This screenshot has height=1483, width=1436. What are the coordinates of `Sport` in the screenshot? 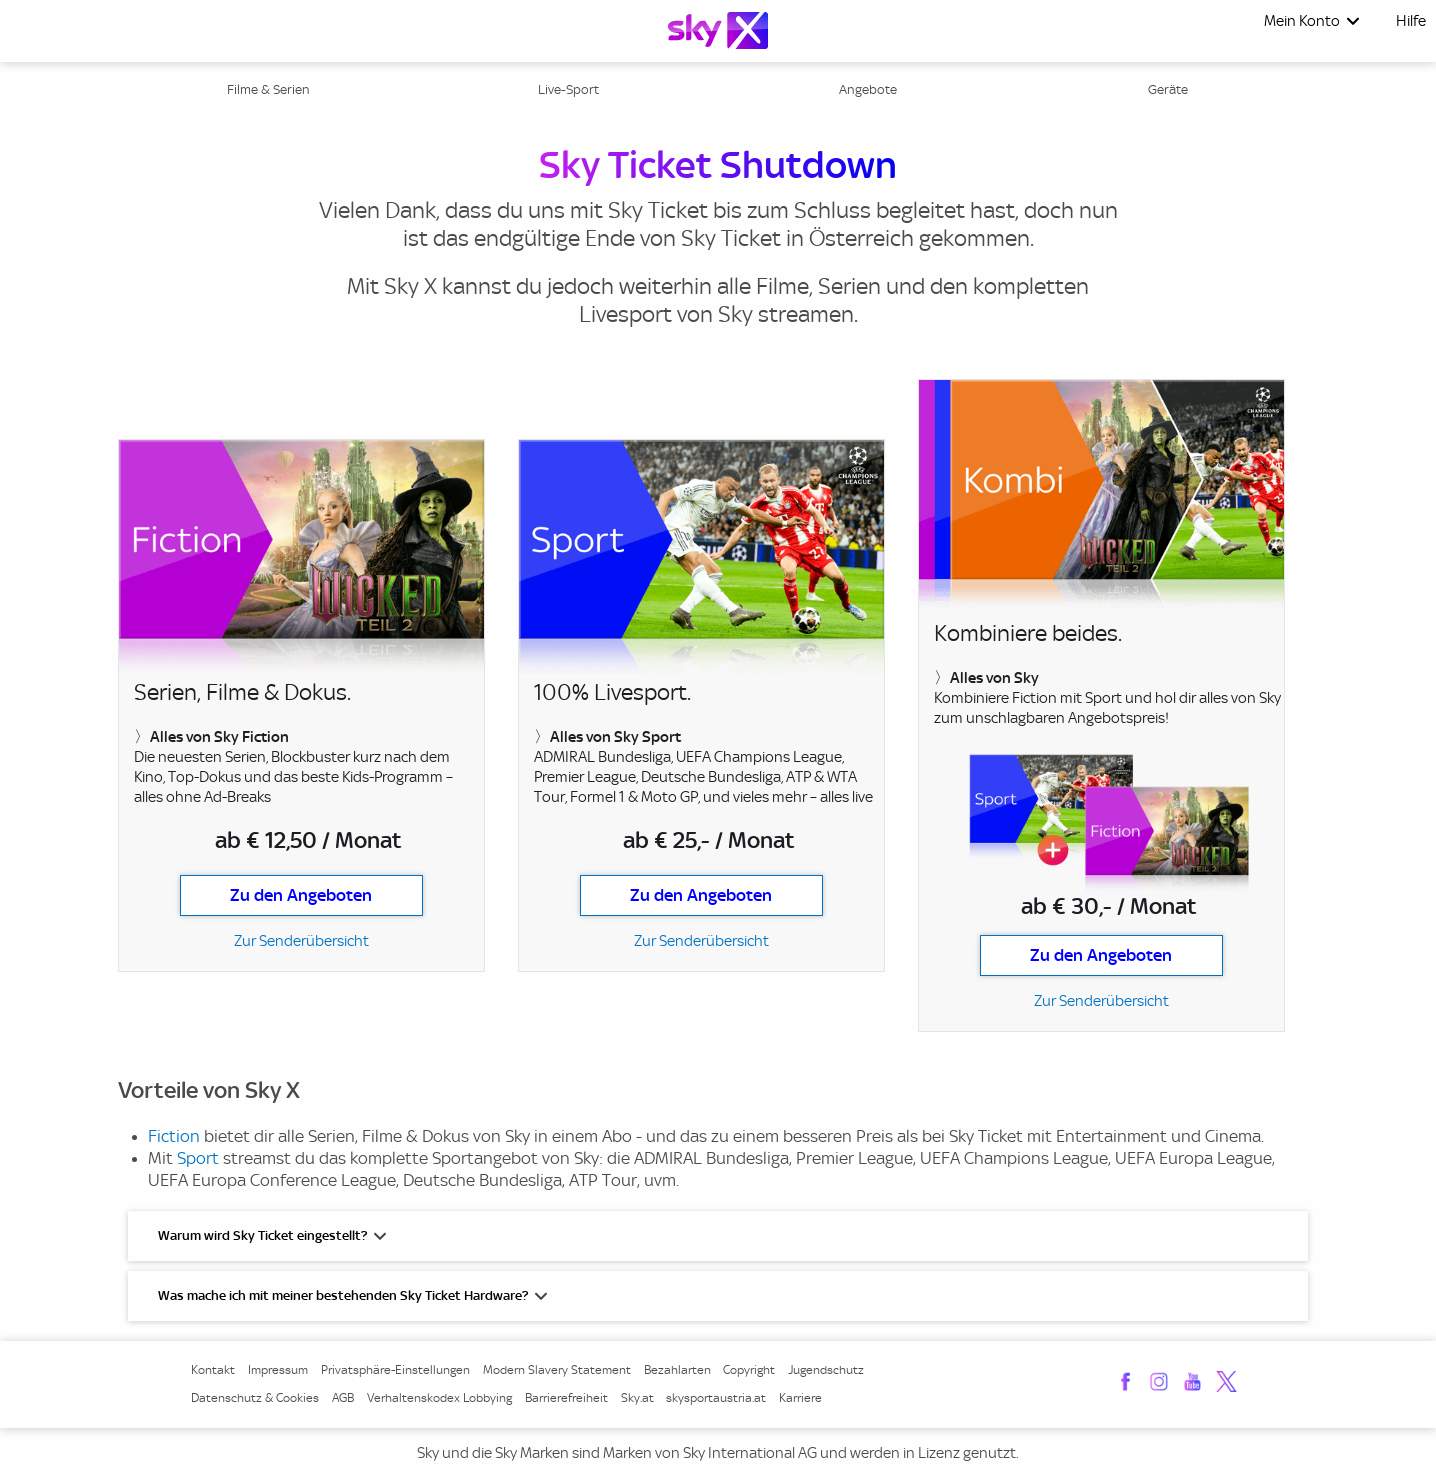 It's located at (198, 1158).